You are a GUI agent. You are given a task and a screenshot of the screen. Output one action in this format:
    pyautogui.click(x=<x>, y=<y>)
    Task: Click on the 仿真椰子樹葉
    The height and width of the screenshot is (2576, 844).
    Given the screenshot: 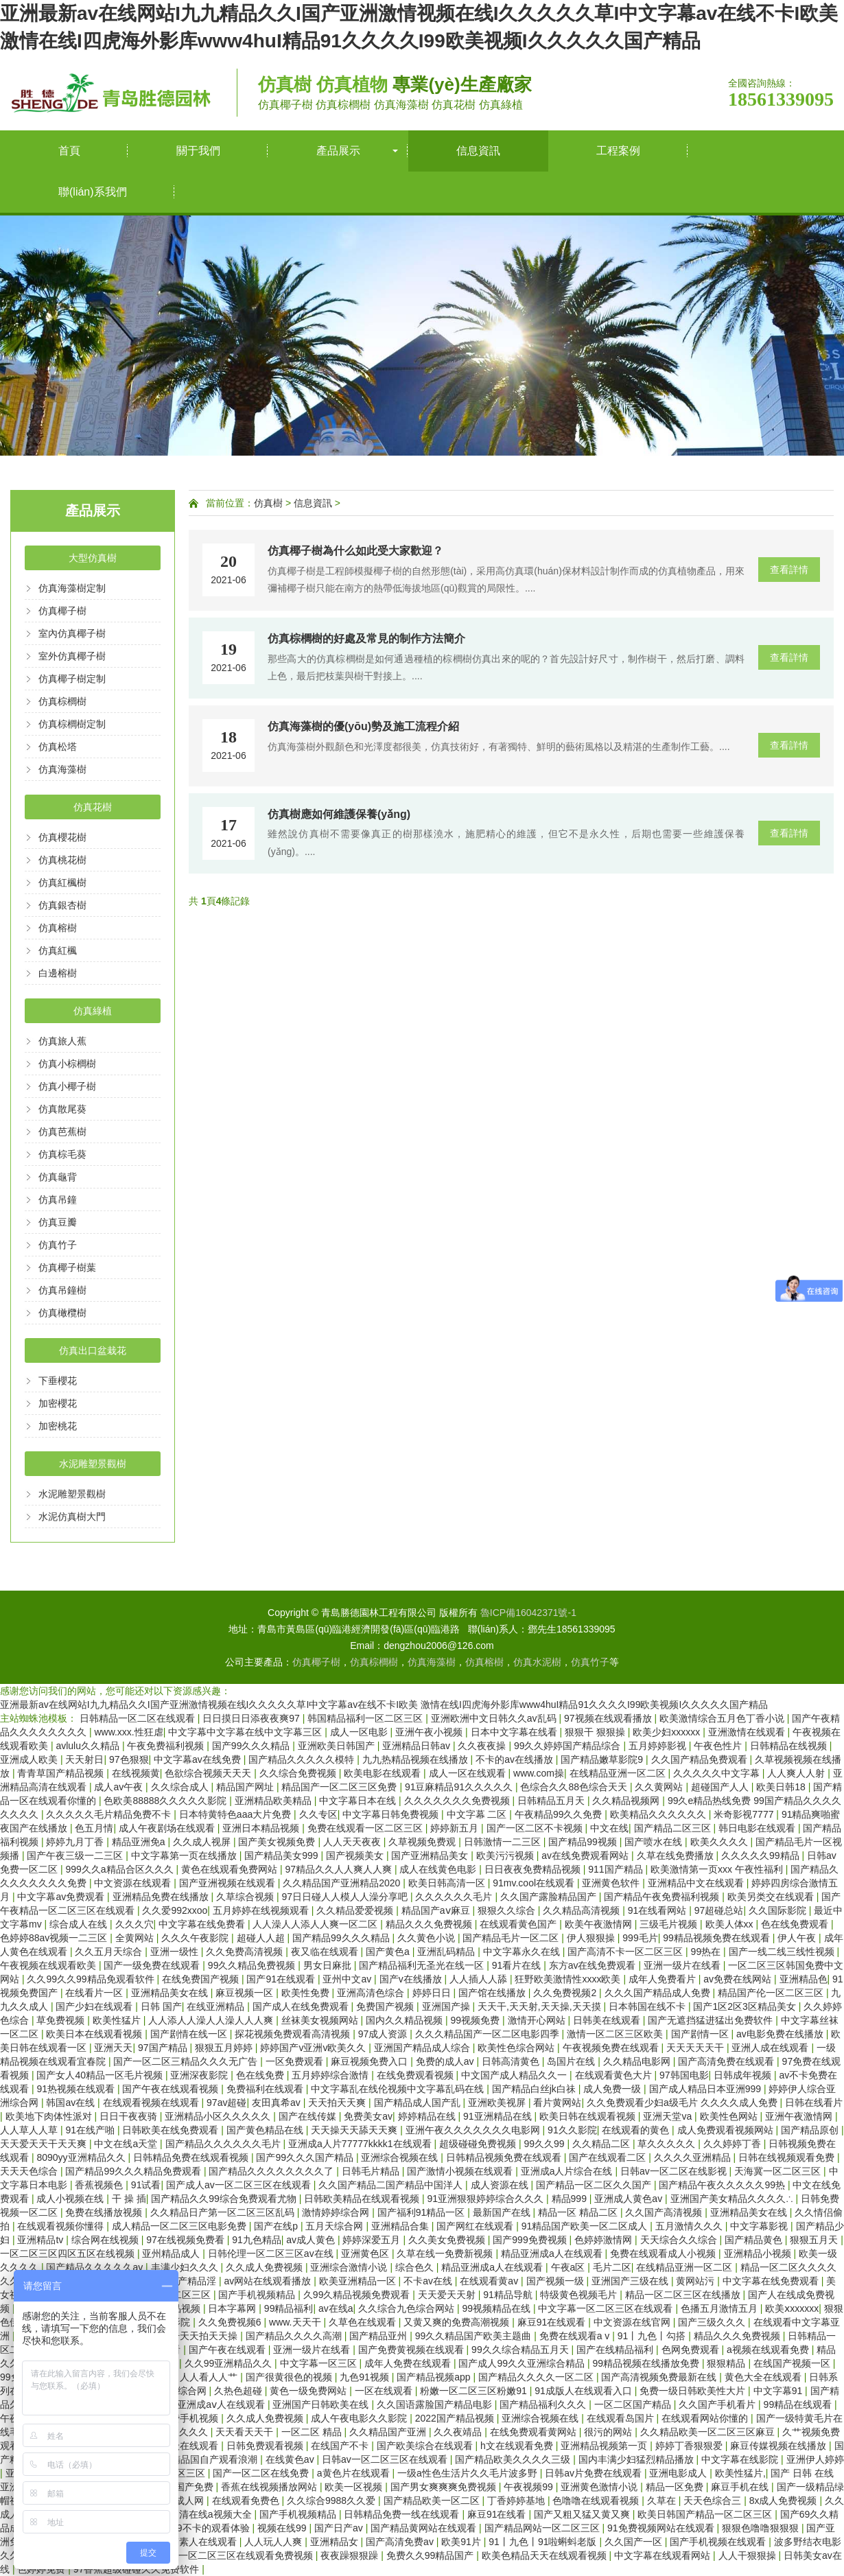 What is the action you would take?
    pyautogui.click(x=67, y=1267)
    